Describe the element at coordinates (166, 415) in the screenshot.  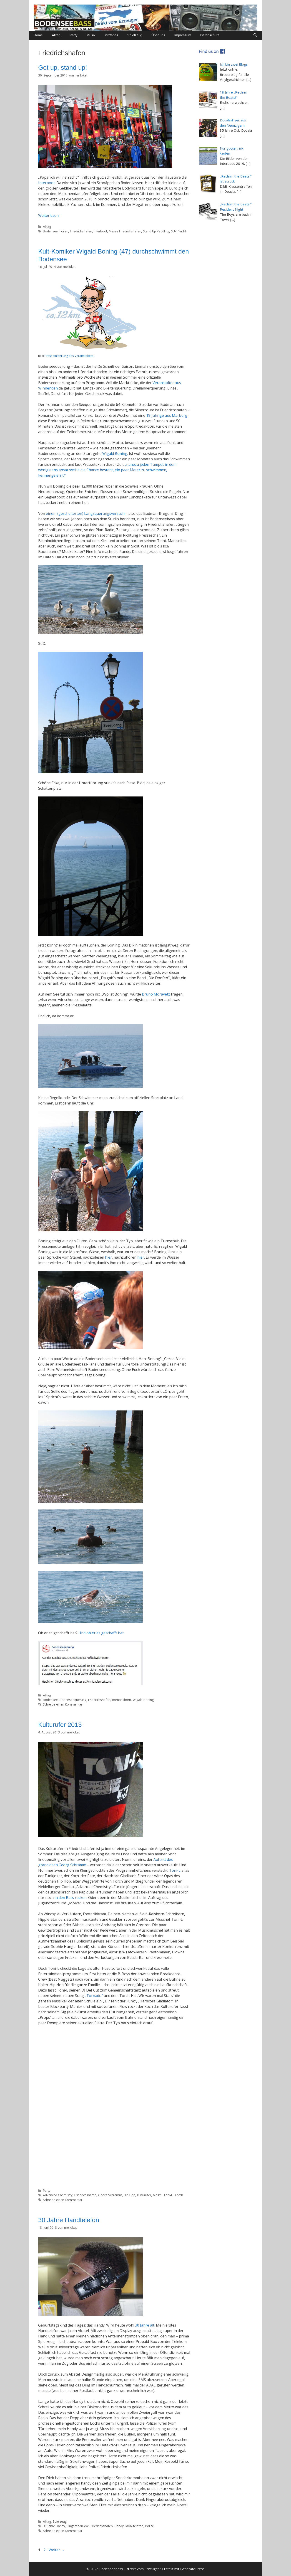
I see `19-Jährige aus Marburg` at that location.